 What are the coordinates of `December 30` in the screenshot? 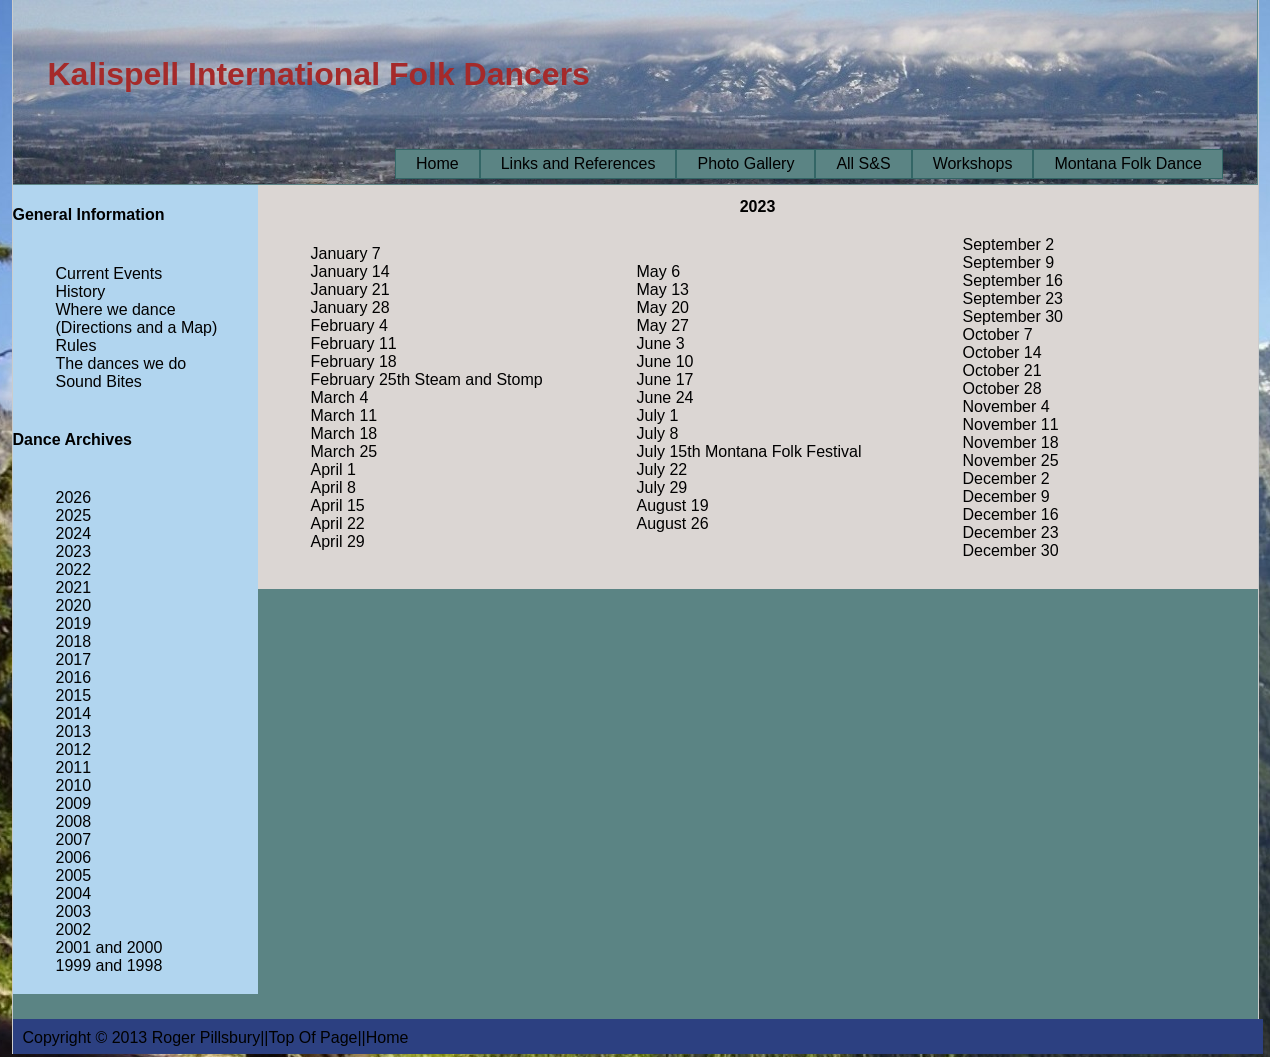 It's located at (1011, 550).